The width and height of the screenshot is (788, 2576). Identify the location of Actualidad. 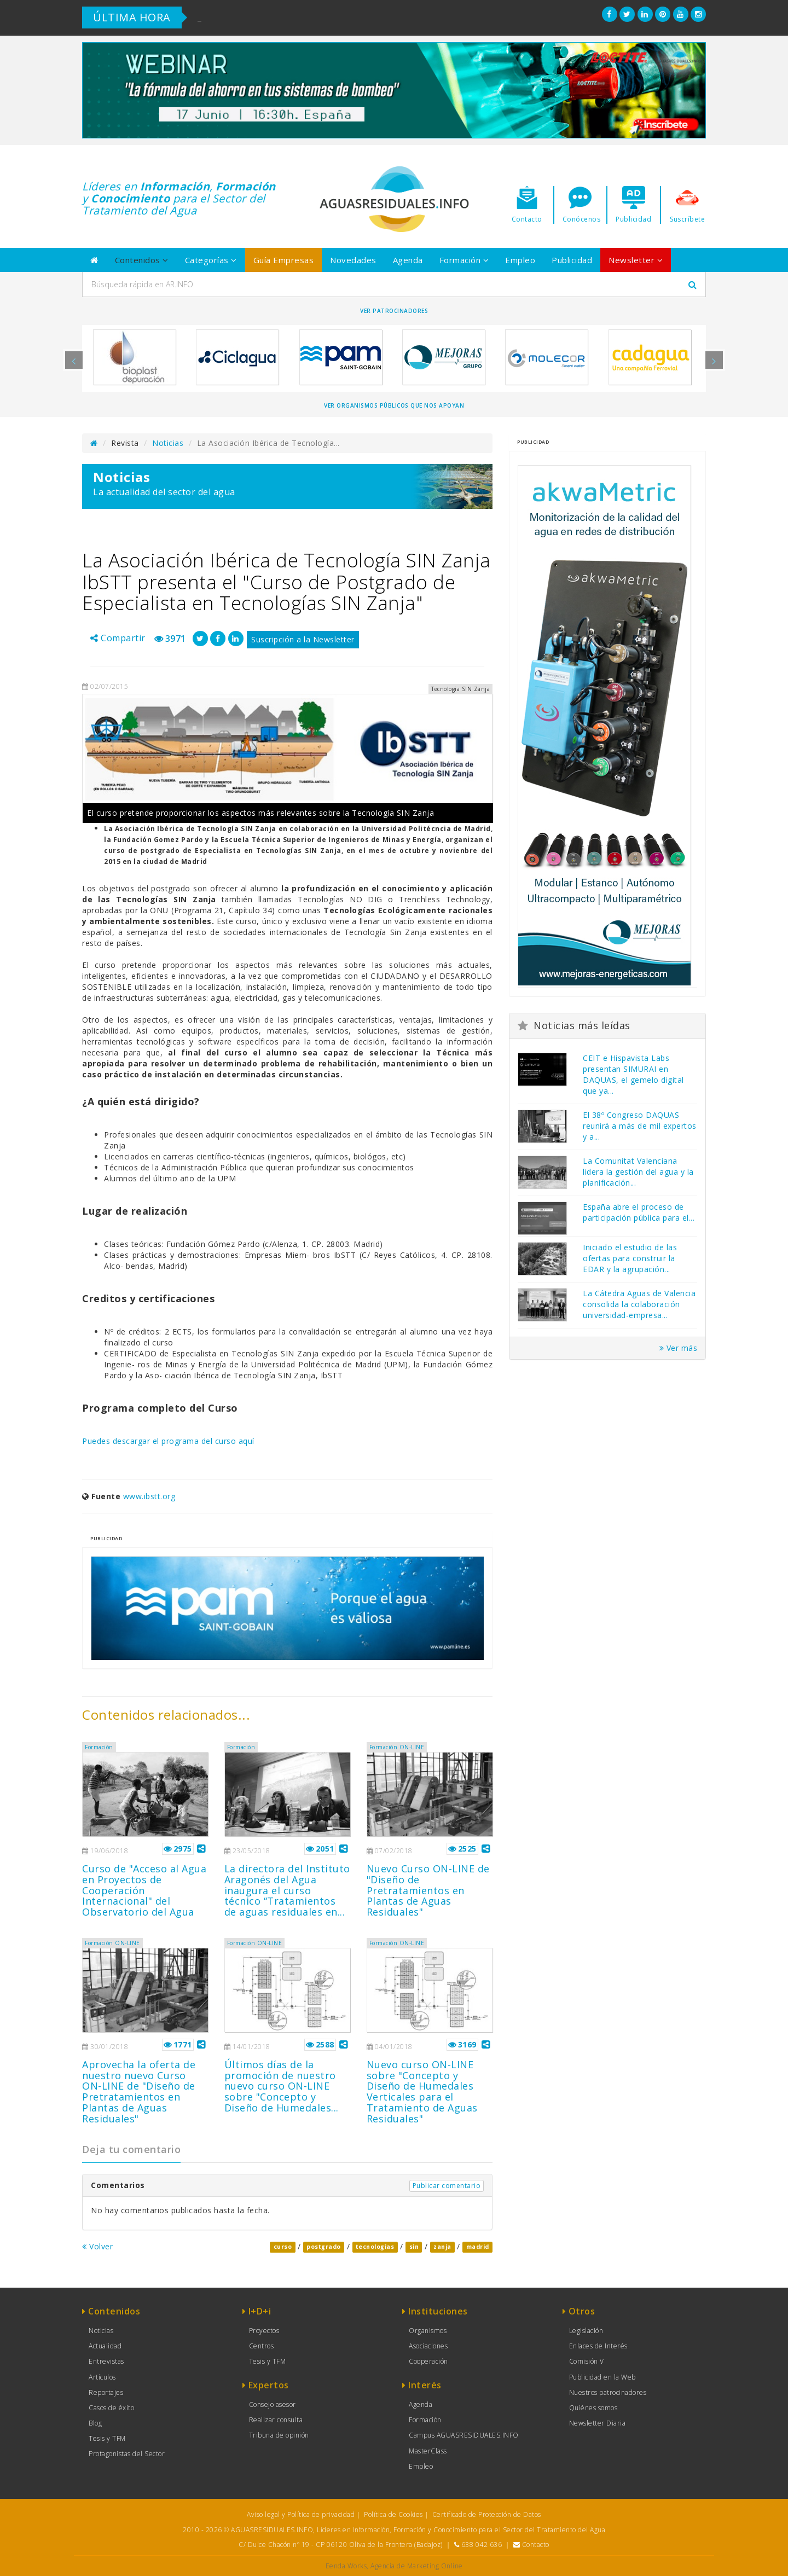
(105, 2346).